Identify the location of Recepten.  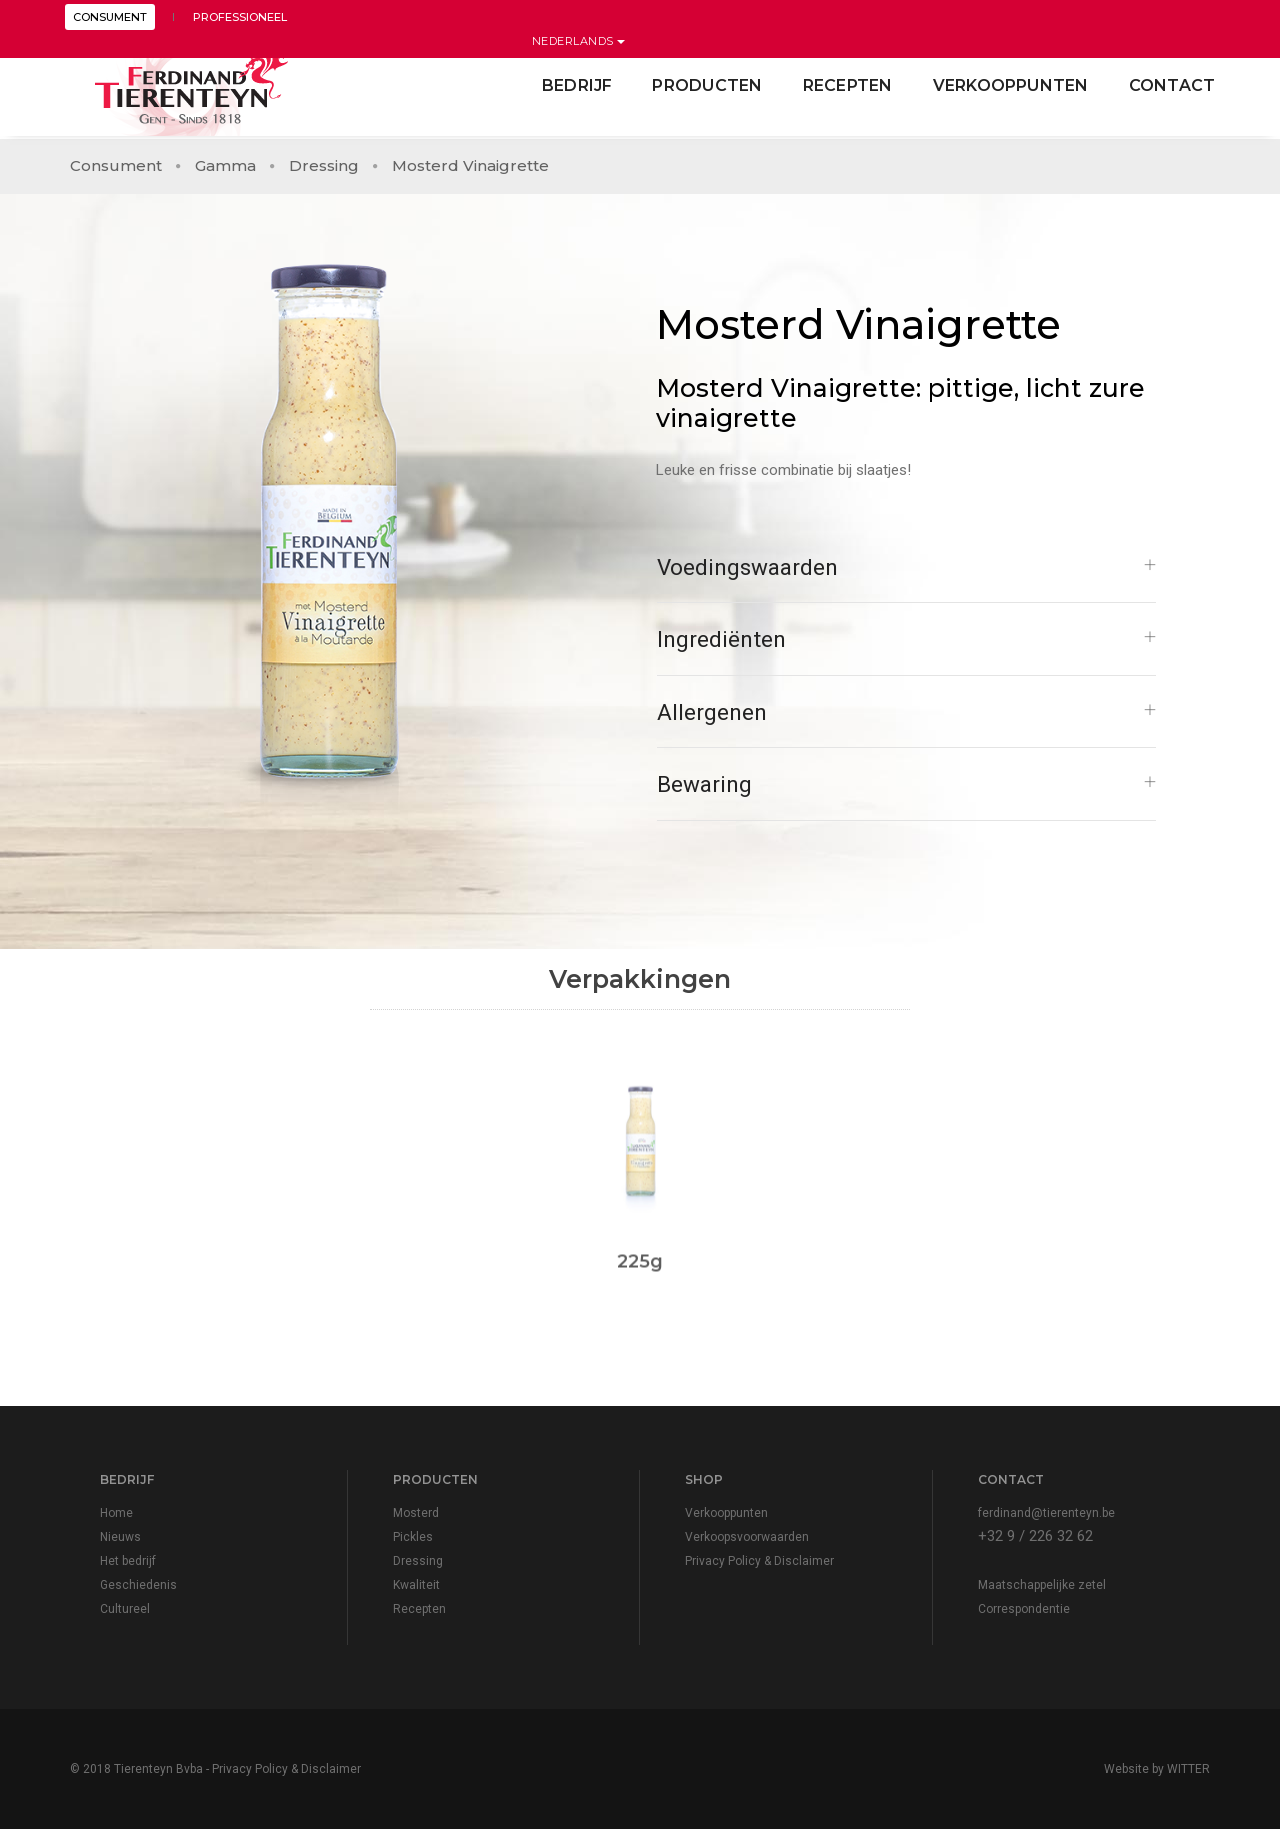
(842, 85).